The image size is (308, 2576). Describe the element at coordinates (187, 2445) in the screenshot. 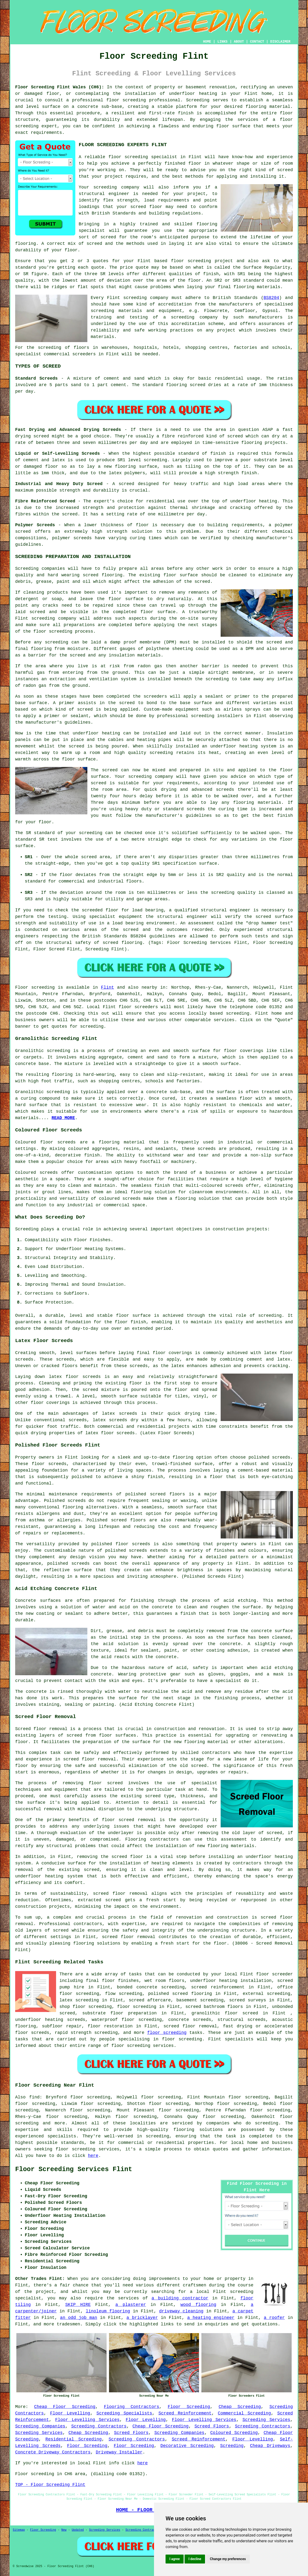

I see `Decorative Screeding` at that location.